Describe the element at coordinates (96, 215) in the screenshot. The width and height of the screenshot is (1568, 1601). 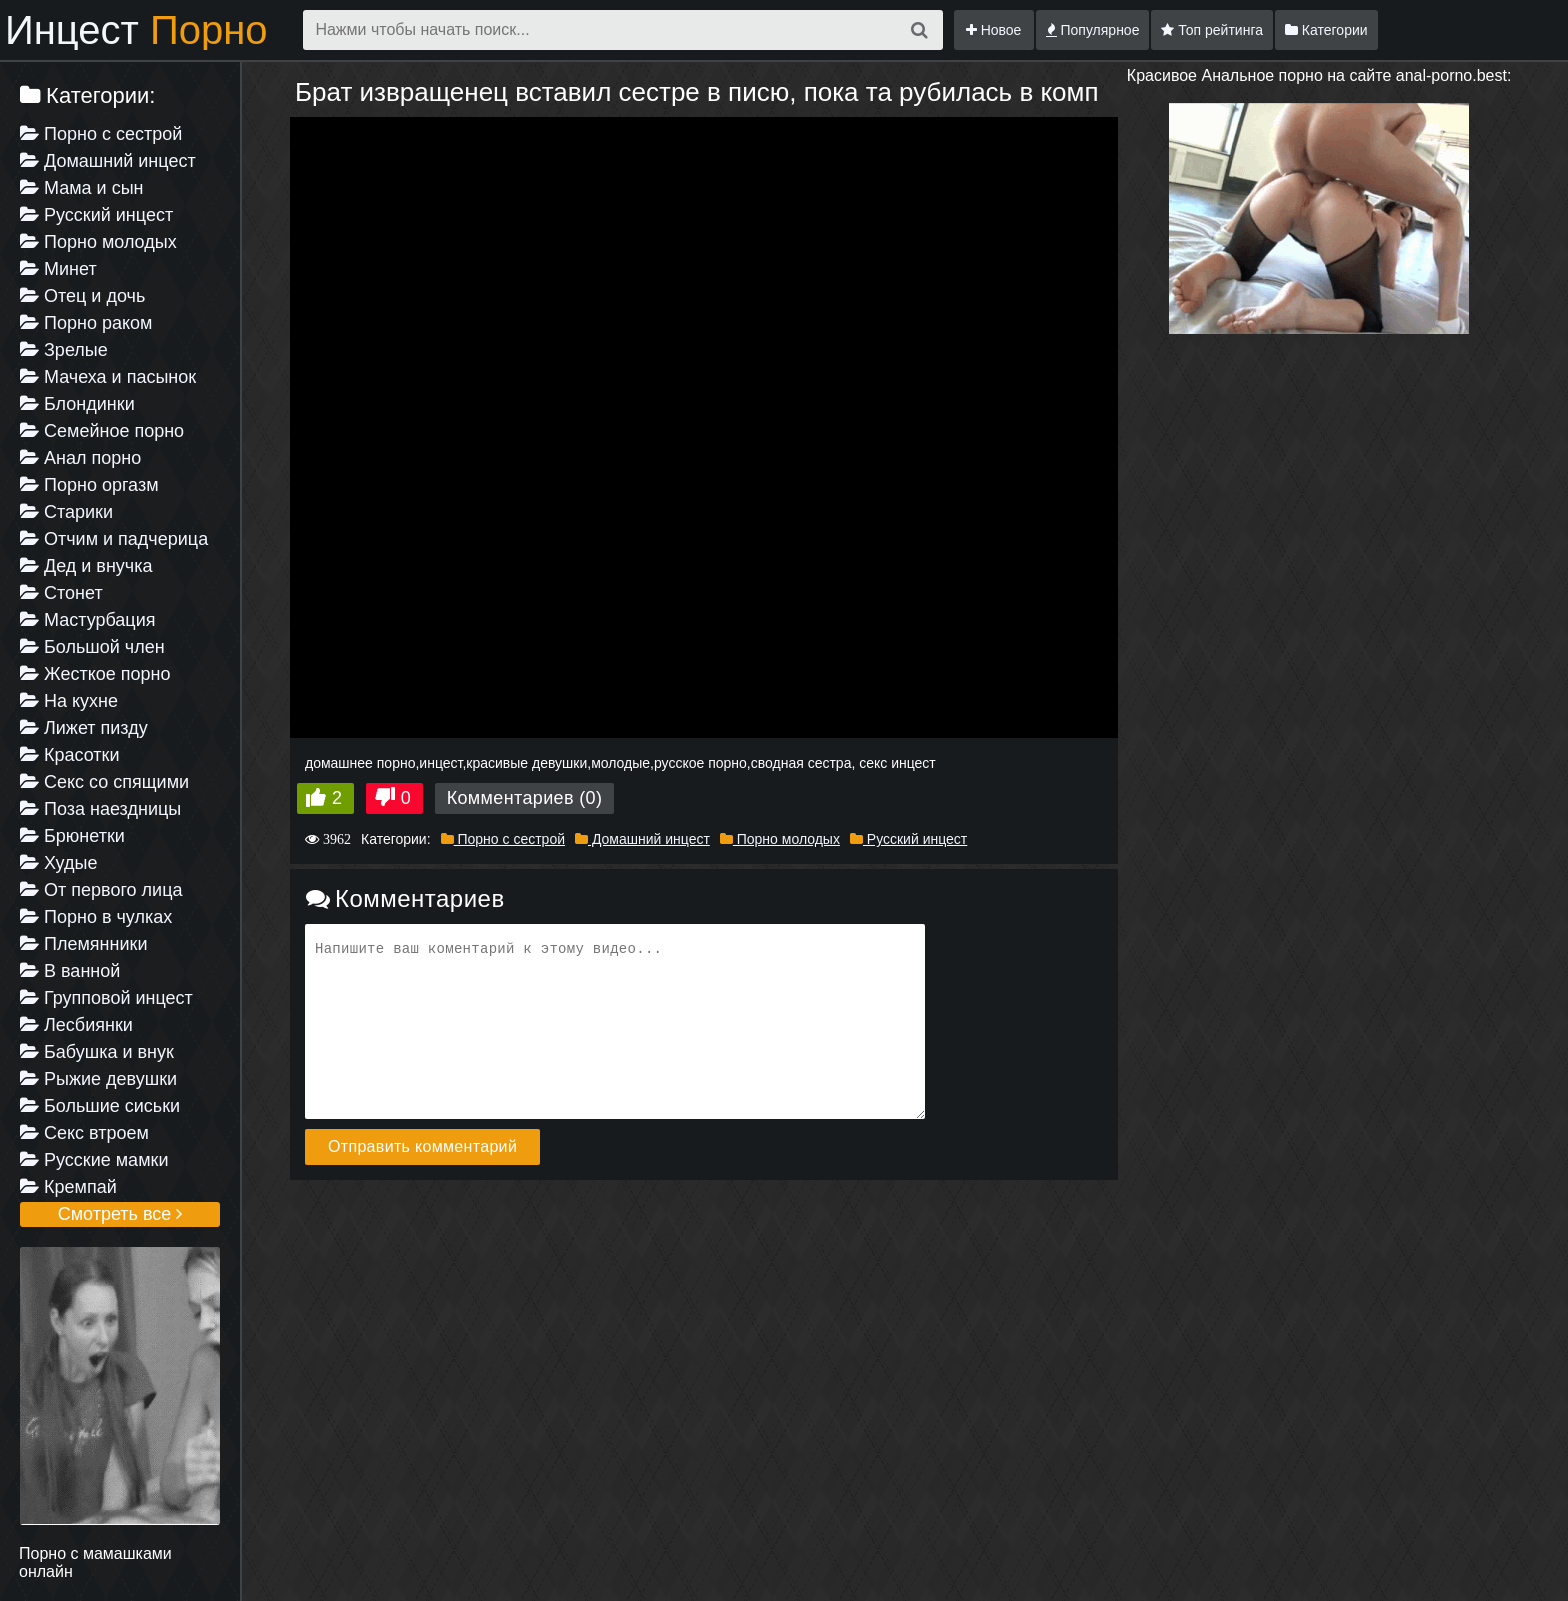
I see `Русский инцест` at that location.